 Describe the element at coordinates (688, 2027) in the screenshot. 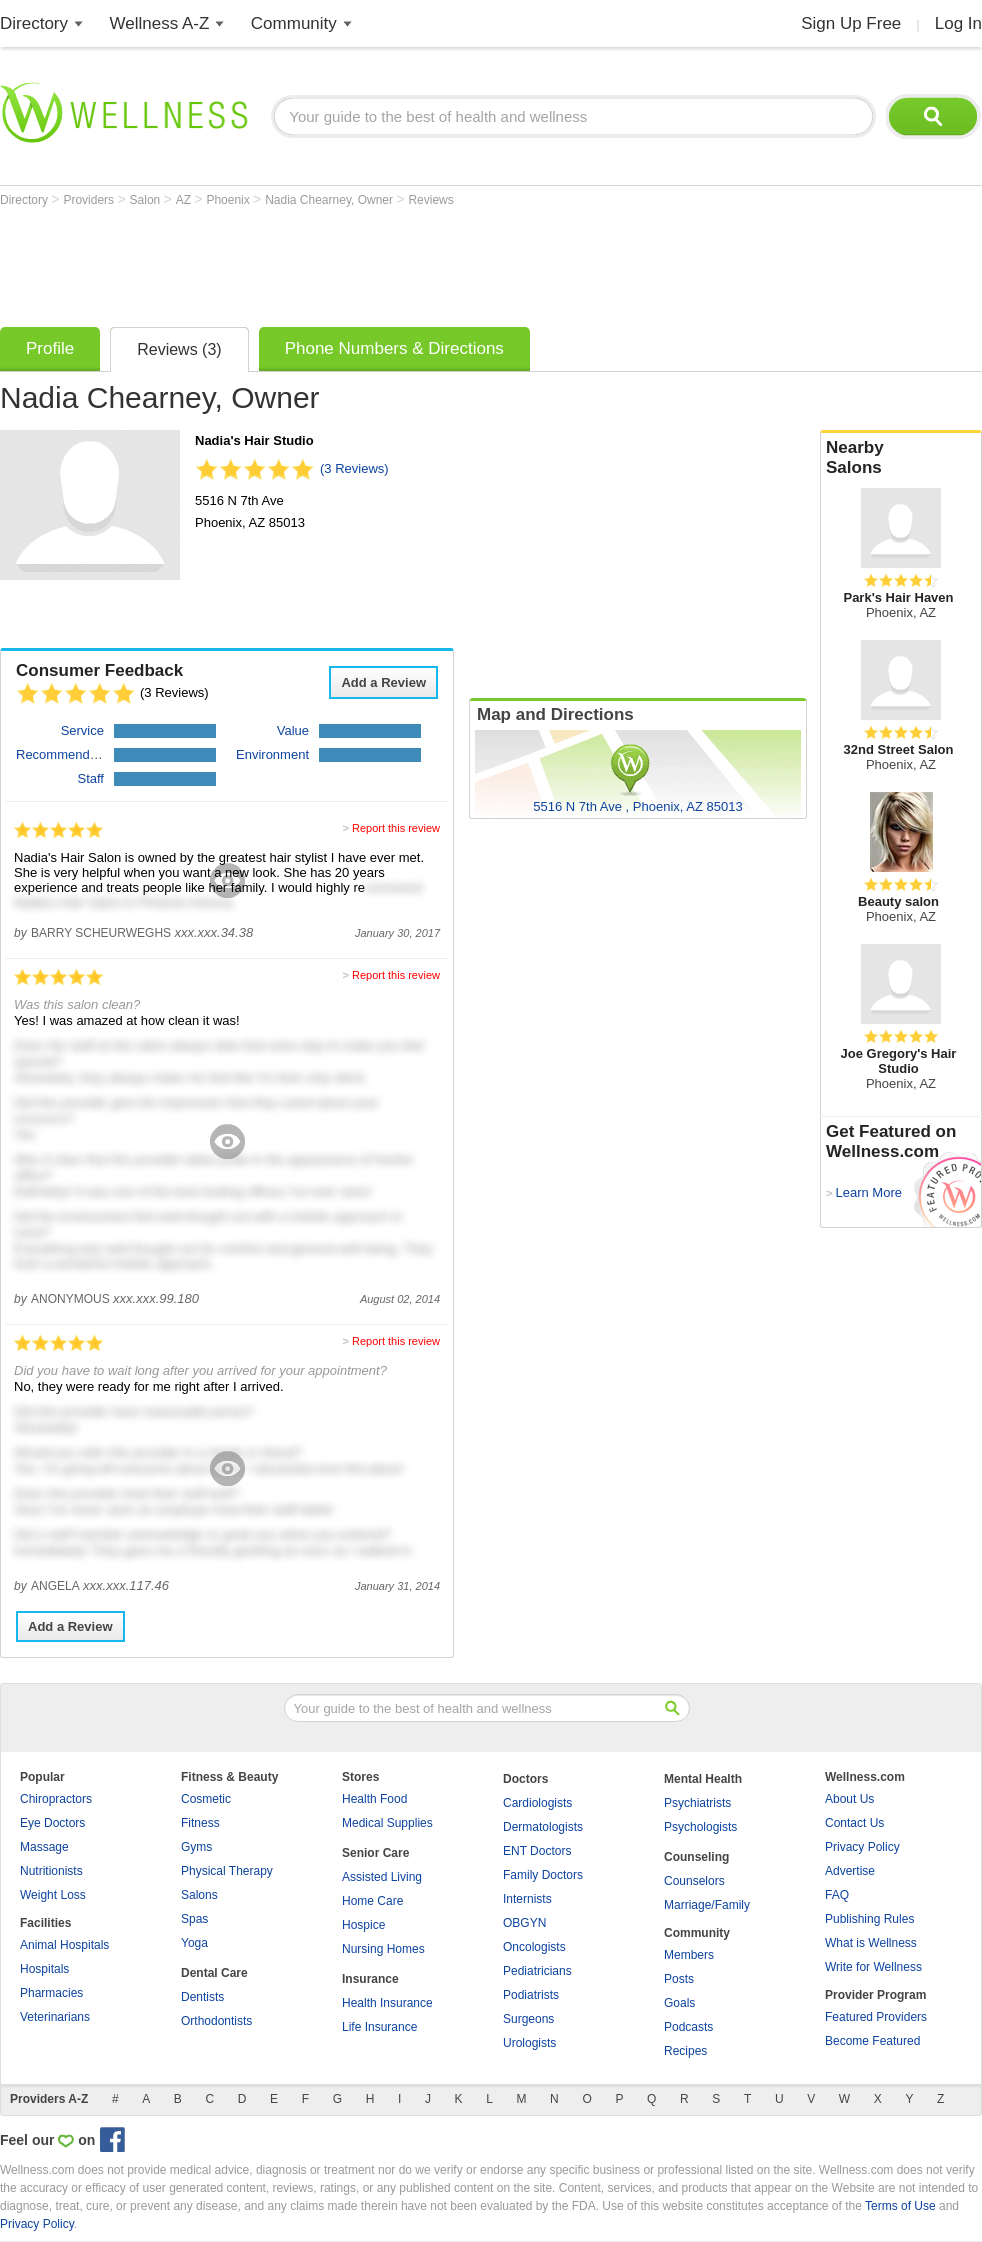

I see `Podcasts` at that location.